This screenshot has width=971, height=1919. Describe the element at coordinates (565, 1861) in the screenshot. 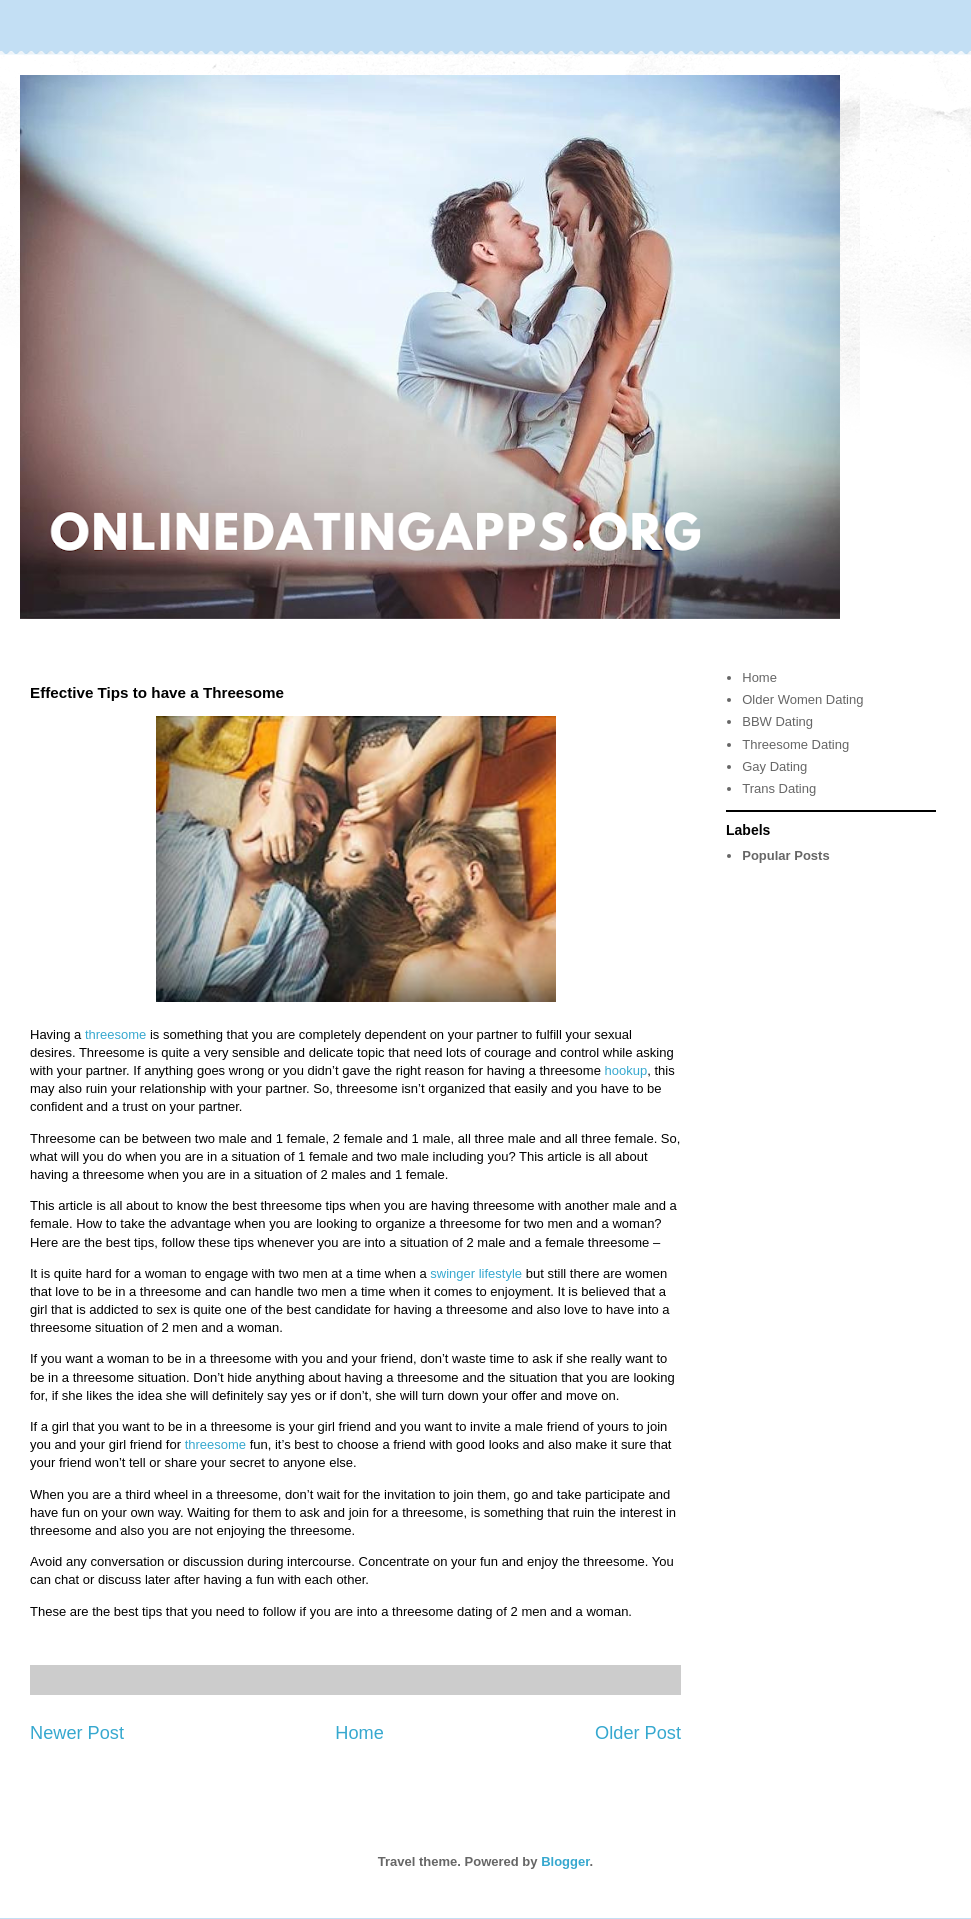

I see `Blogger` at that location.